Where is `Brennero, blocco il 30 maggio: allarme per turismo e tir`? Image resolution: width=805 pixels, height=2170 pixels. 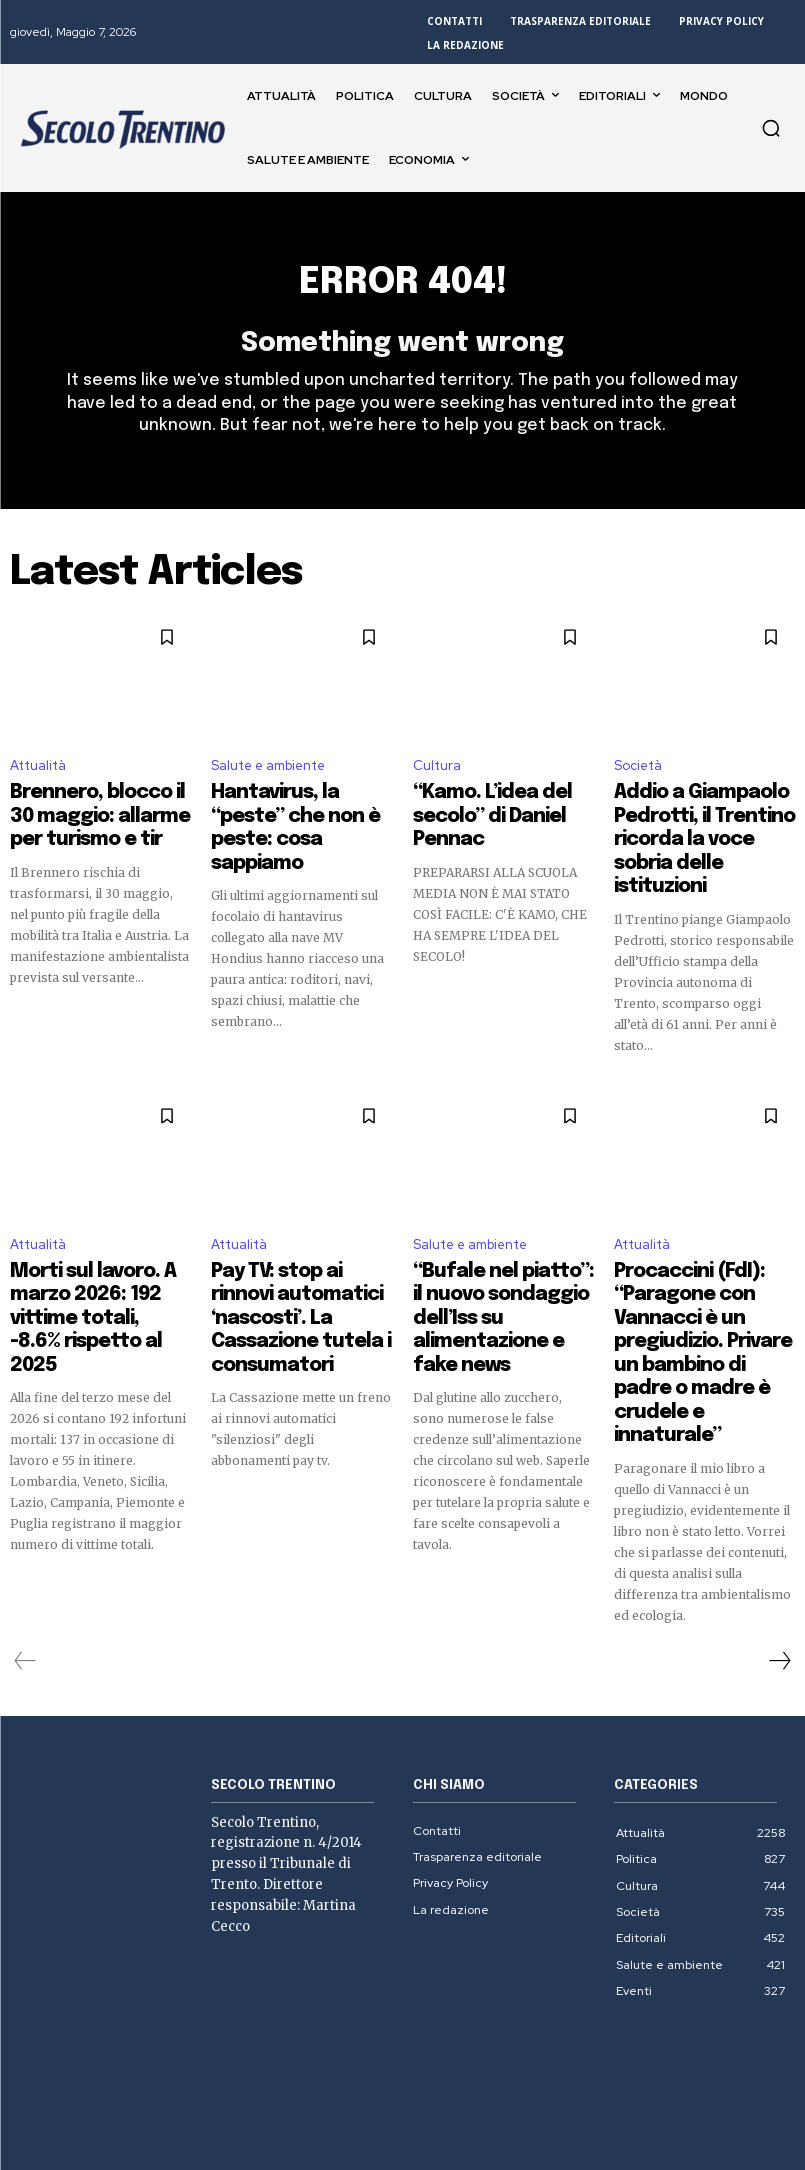 Brennero, blocco il 30 maggio: allarme per turismo e tir is located at coordinates (88, 818).